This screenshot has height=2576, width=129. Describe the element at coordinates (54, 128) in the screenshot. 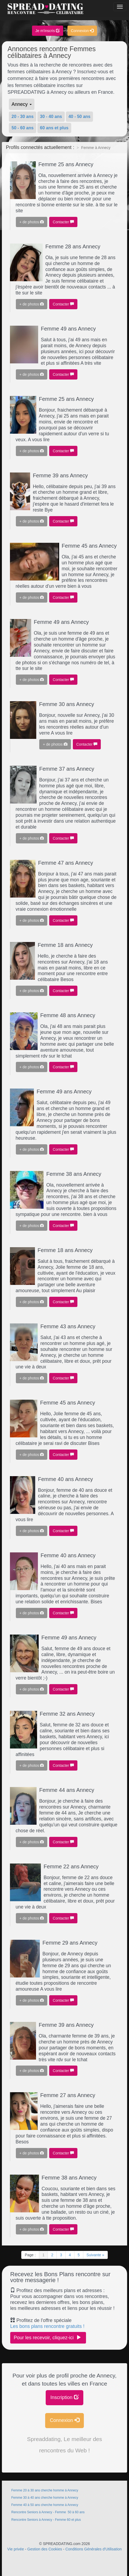

I see `60 ans et plus` at that location.